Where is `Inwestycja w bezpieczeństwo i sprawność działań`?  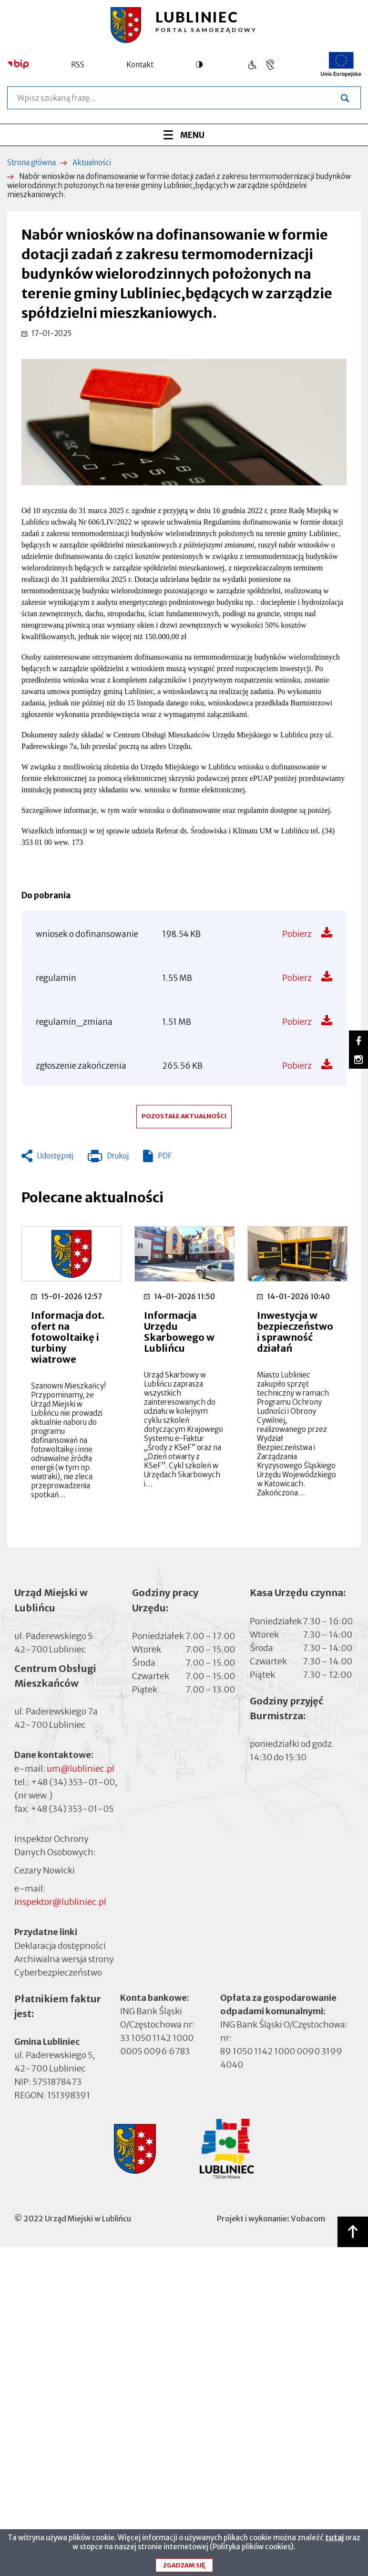
Inwestycja w bezpieczeństwo i sprawność działań is located at coordinates (295, 1331).